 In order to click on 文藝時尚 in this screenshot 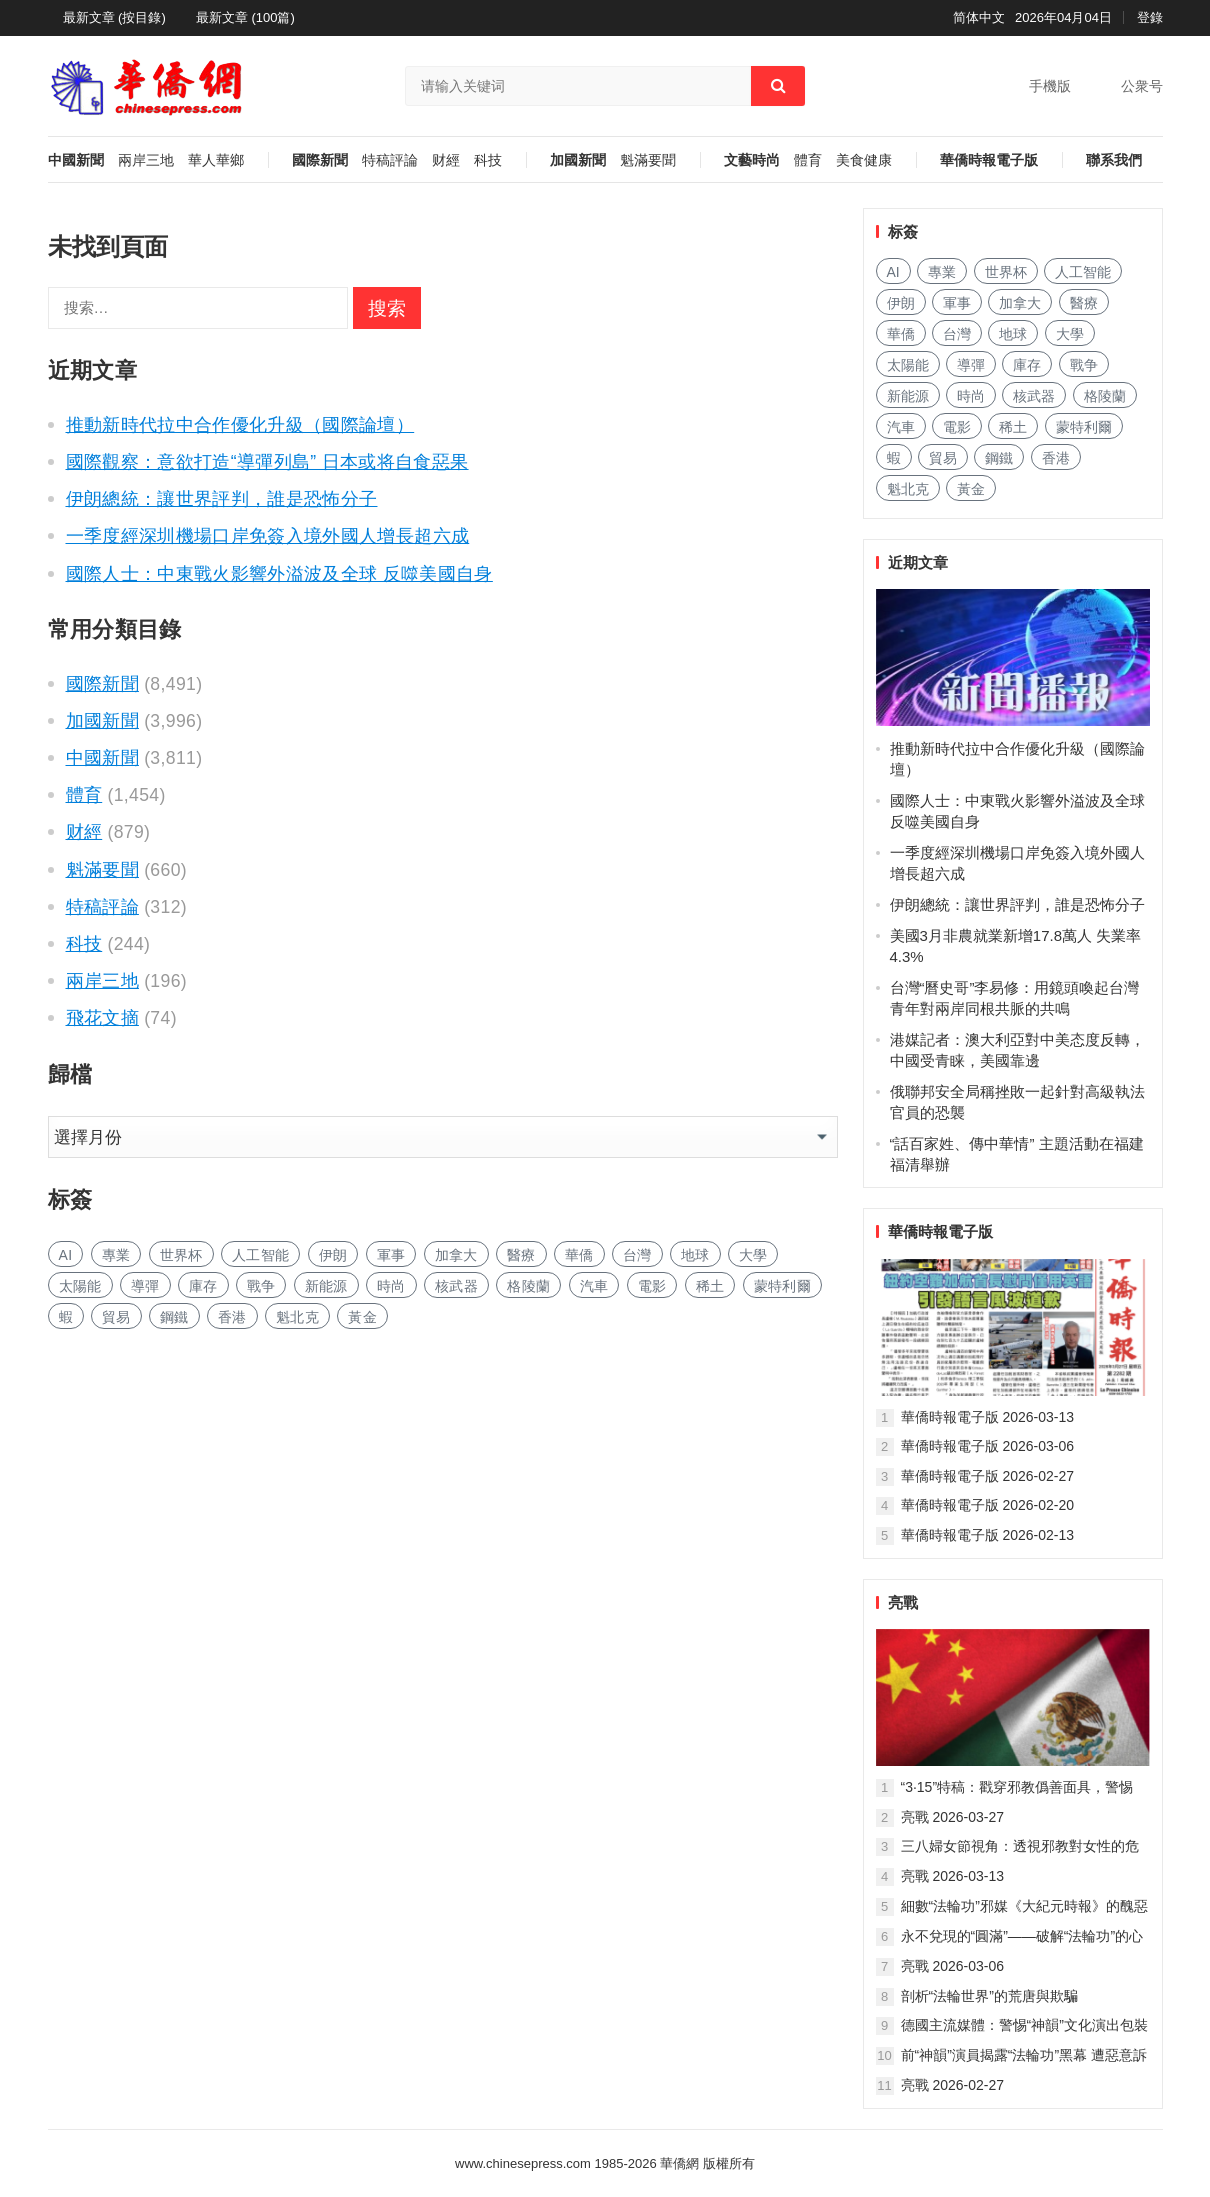, I will do `click(752, 160)`.